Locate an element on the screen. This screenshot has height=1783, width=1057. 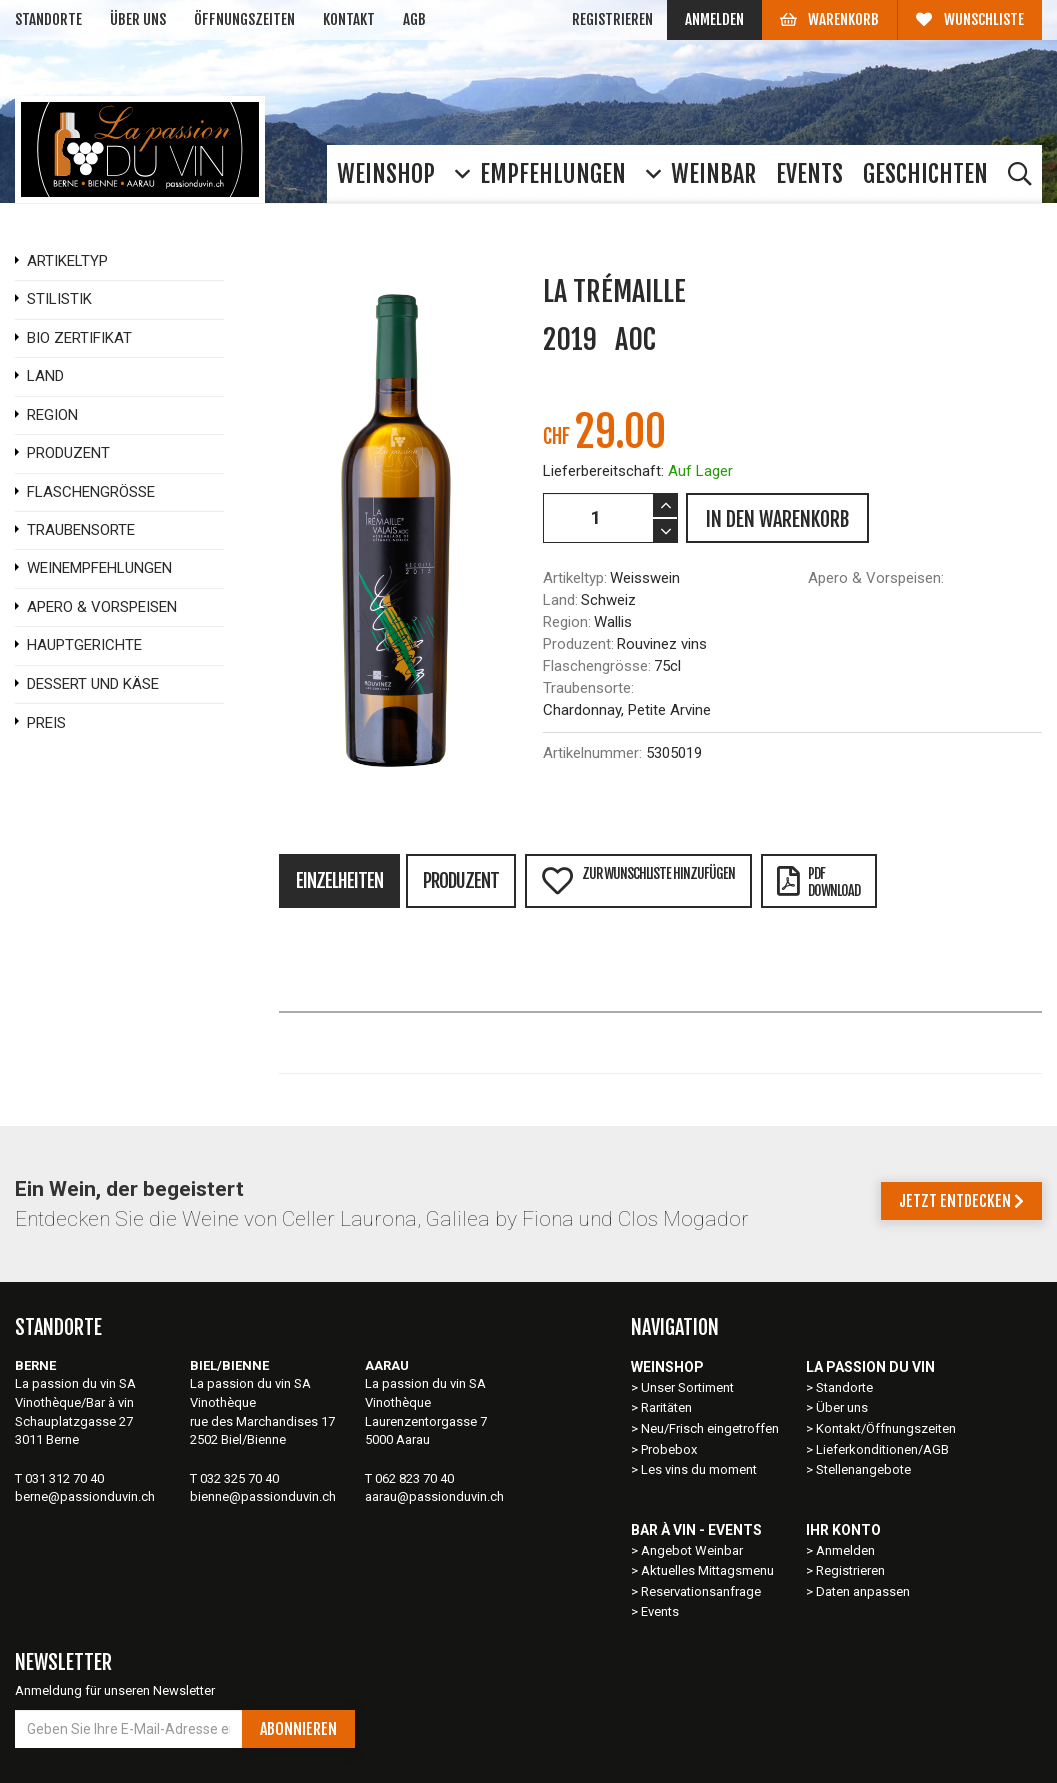
Über uns is located at coordinates (138, 19).